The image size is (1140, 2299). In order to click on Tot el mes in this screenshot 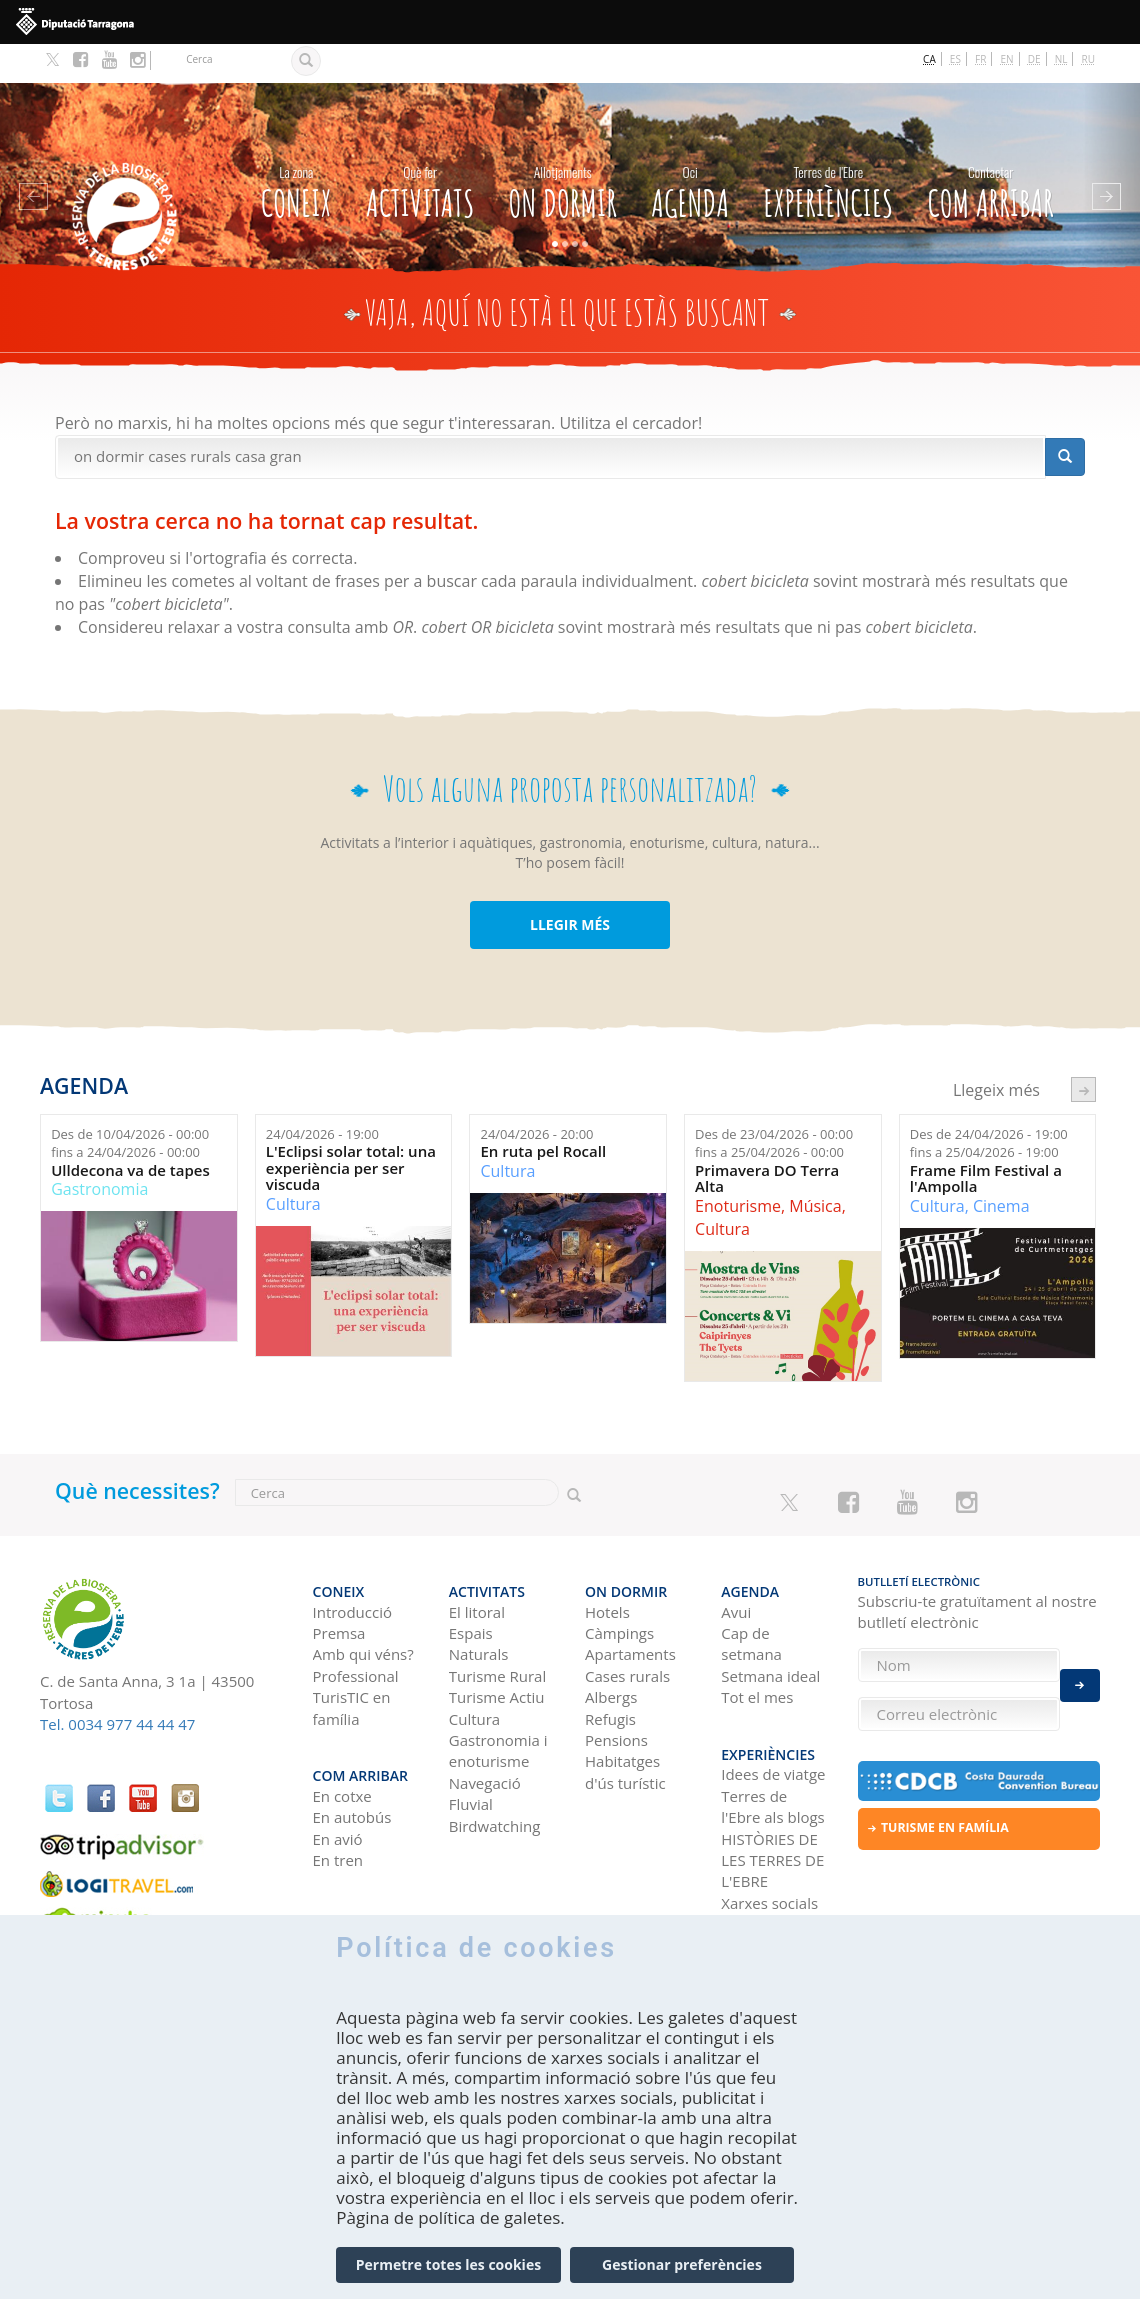, I will do `click(757, 1647)`.